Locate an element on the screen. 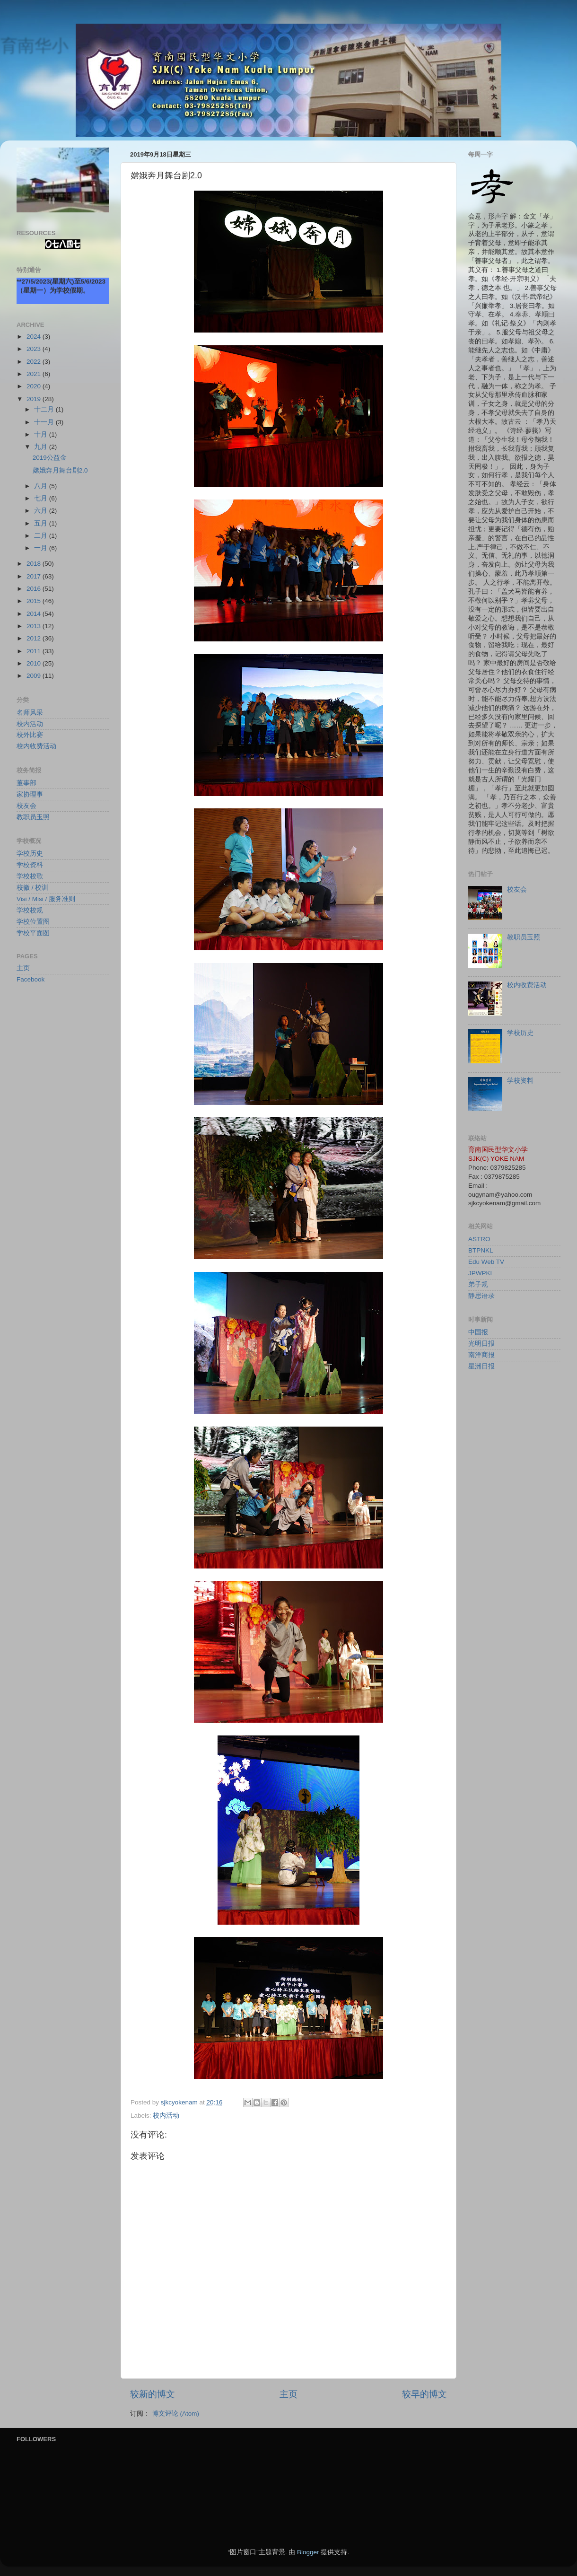  2019 is located at coordinates (34, 399).